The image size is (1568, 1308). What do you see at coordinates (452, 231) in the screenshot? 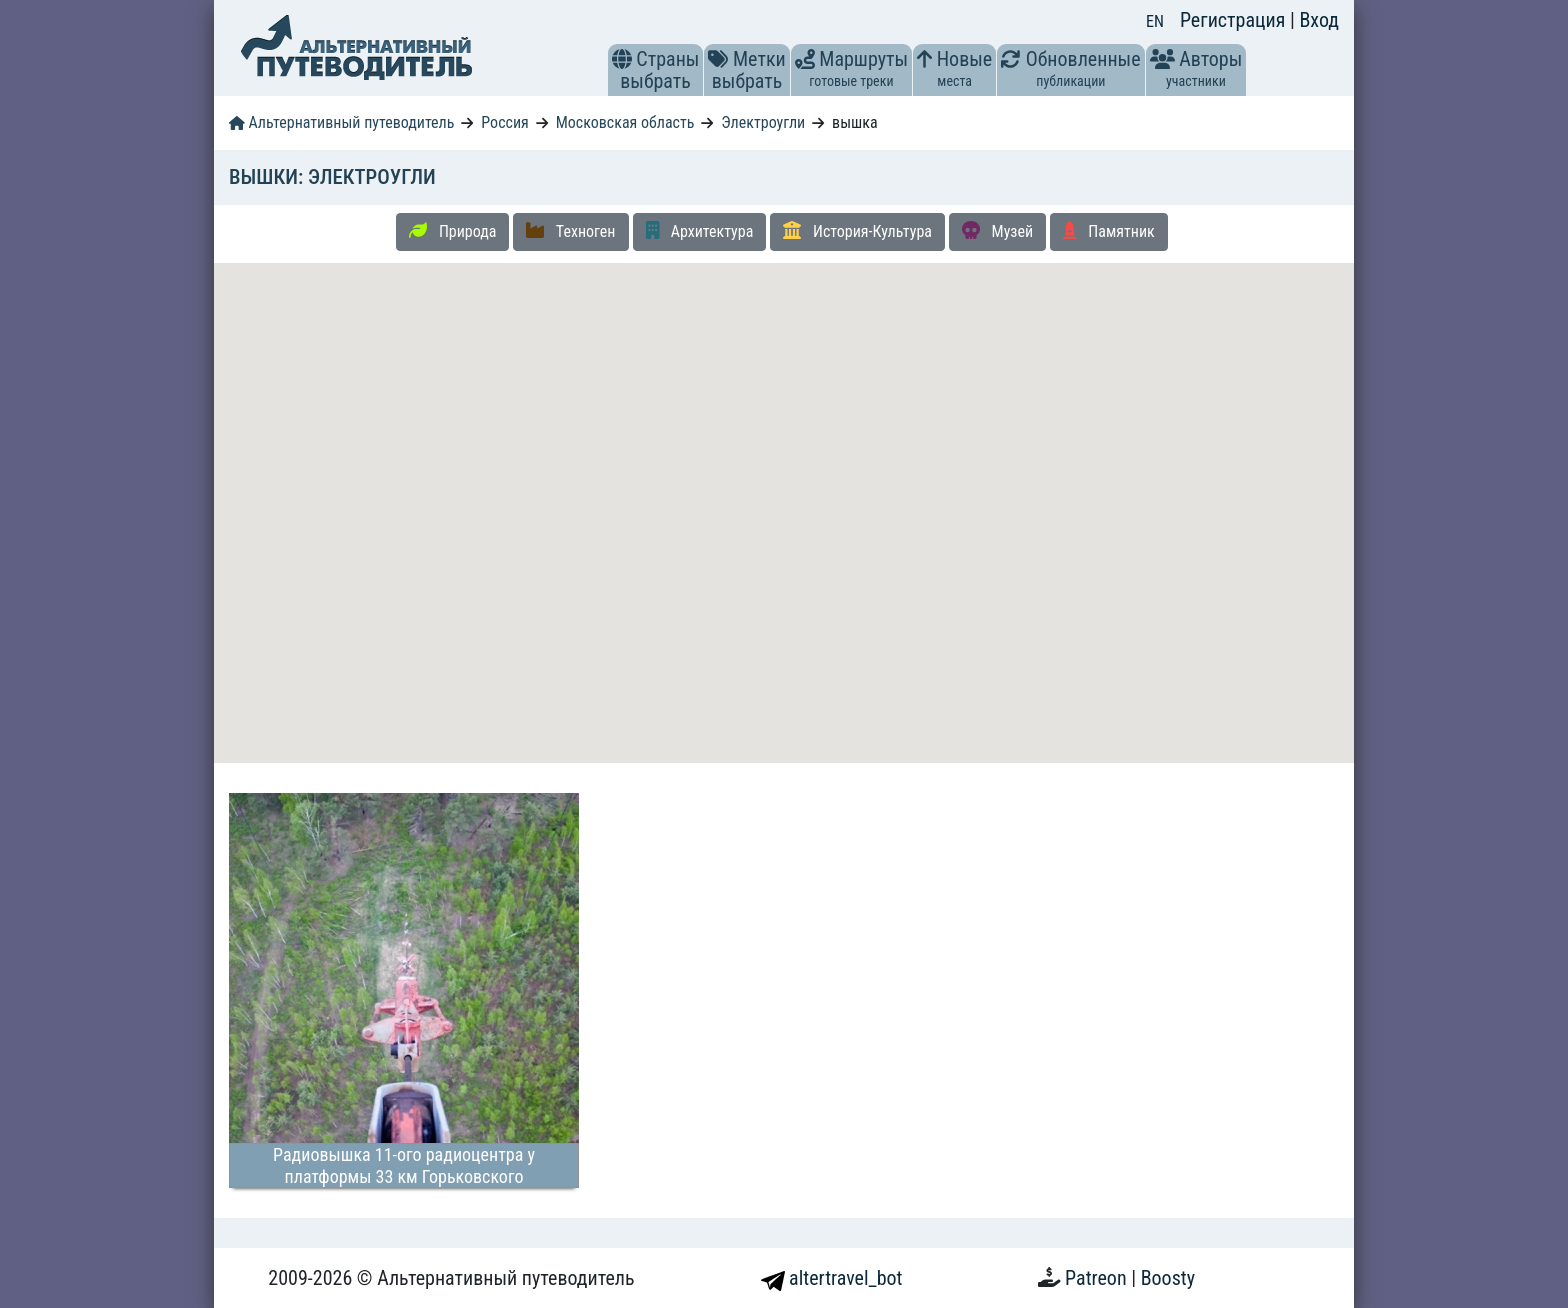
I see `Природа` at bounding box center [452, 231].